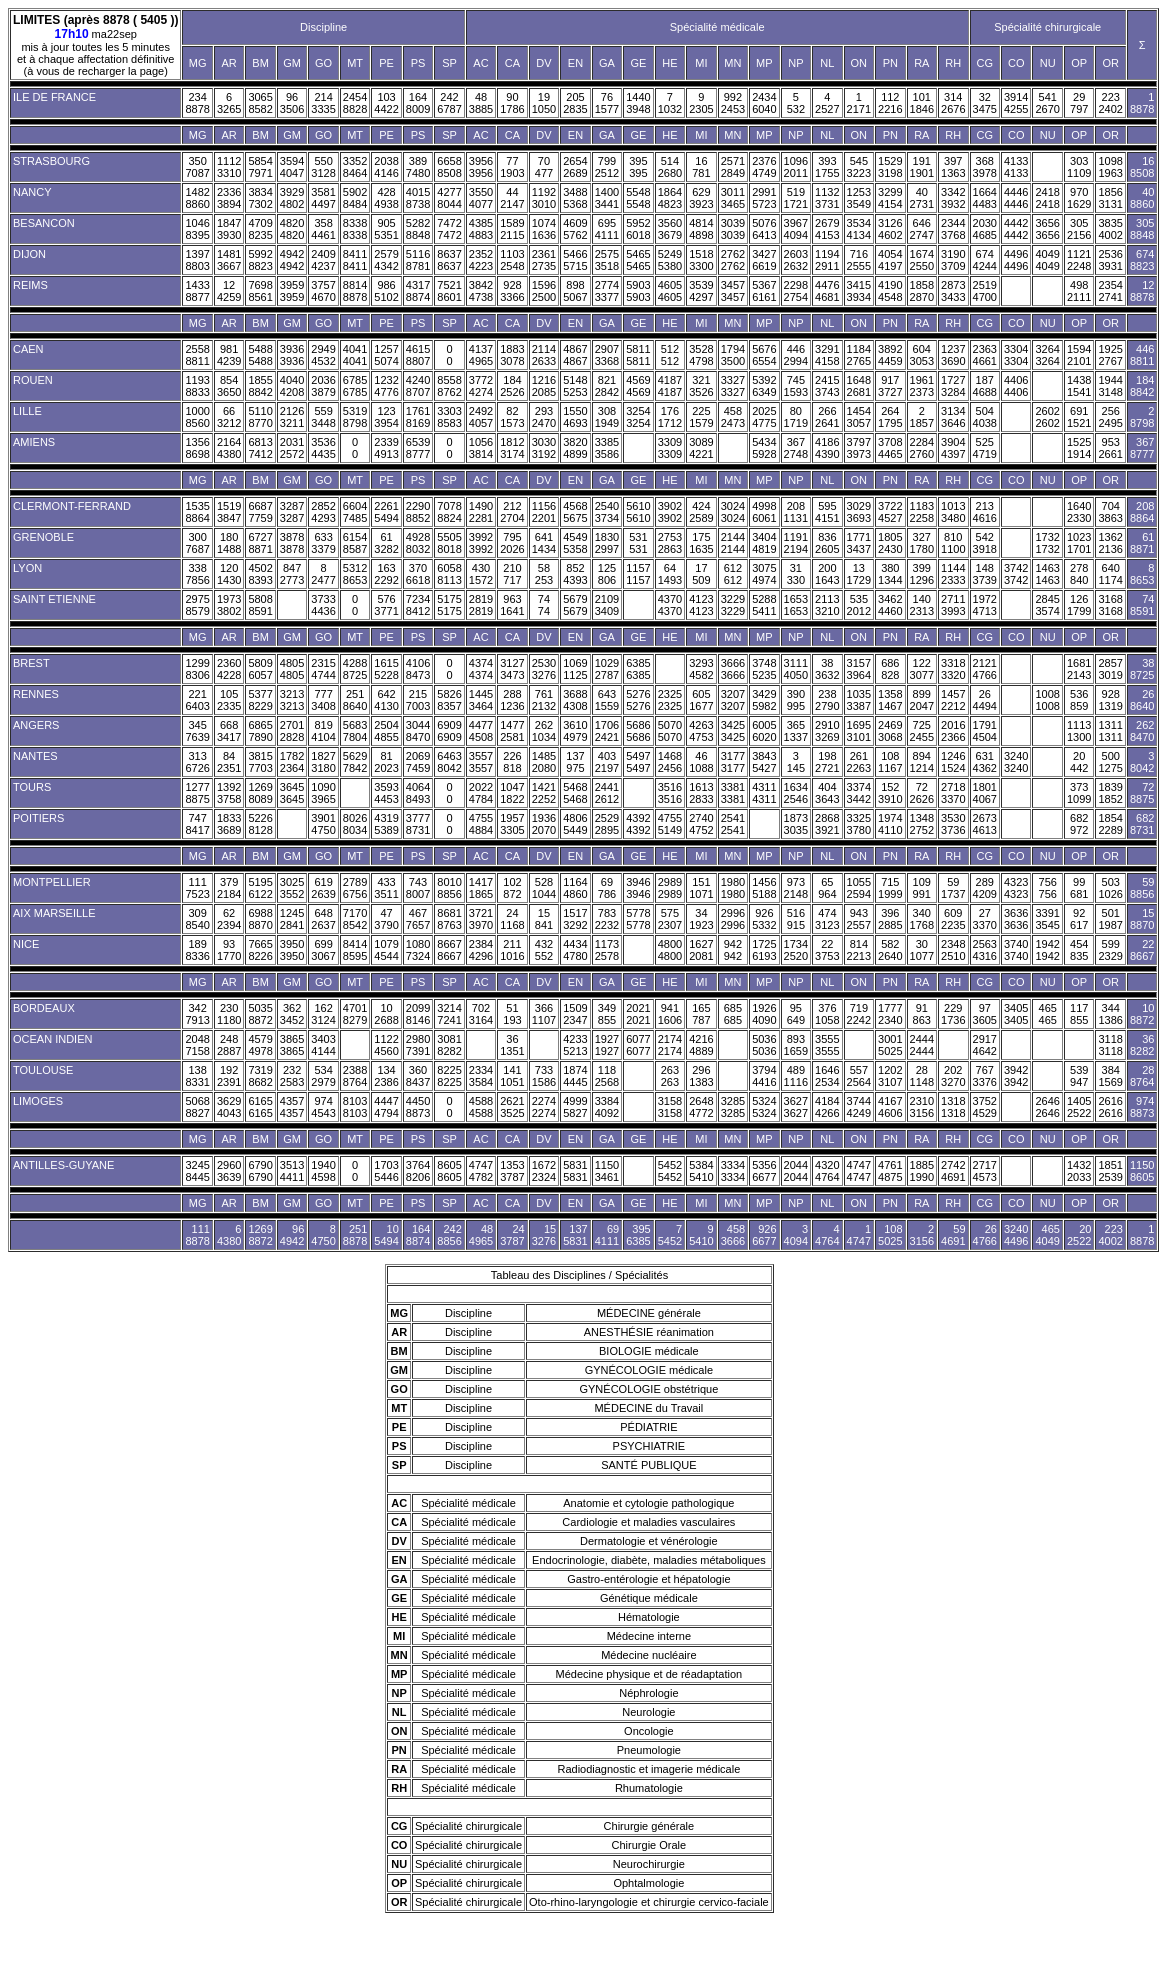  I want to click on MT, so click(355, 63).